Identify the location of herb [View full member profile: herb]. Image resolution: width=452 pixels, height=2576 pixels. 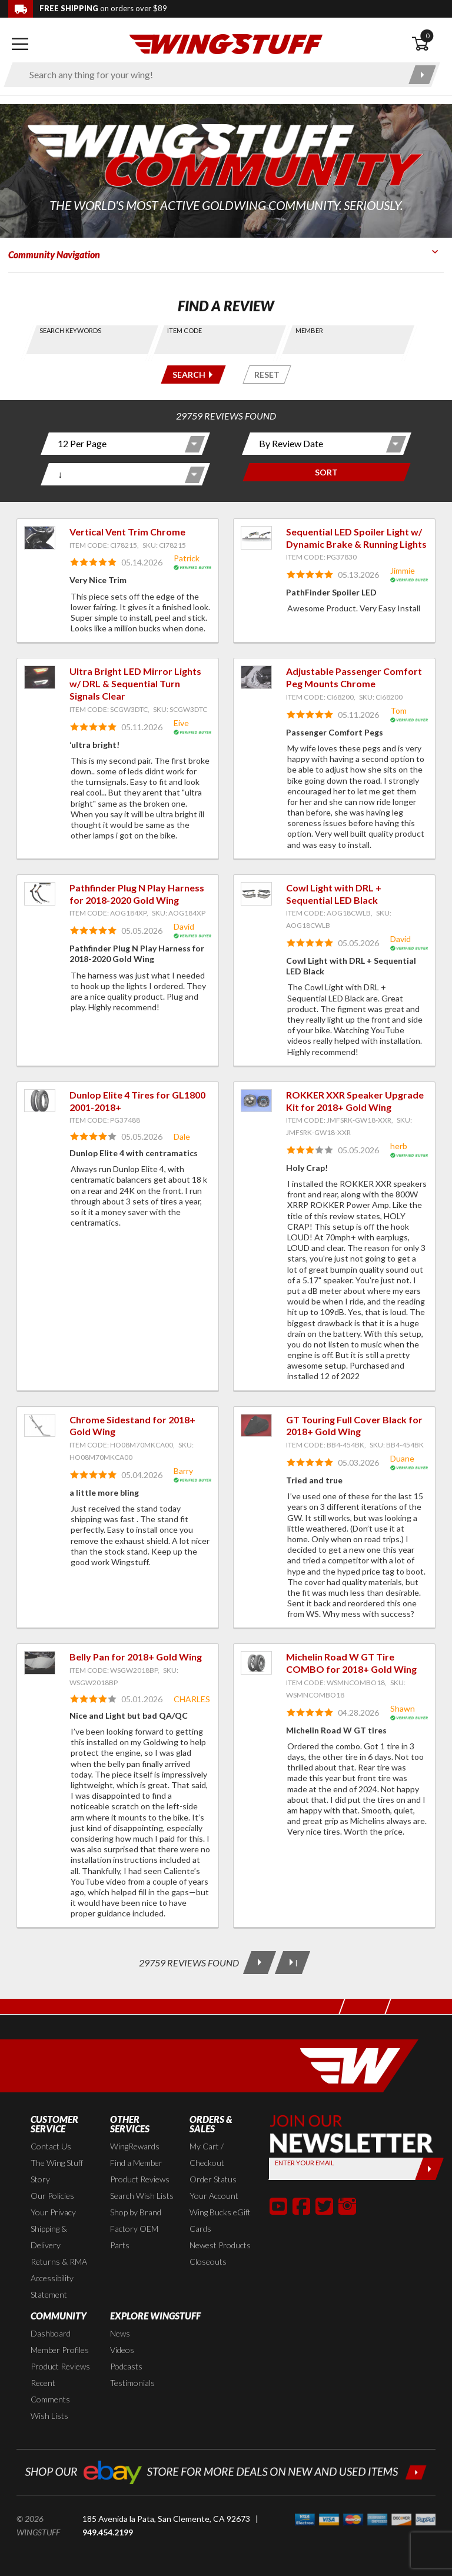
(398, 1146).